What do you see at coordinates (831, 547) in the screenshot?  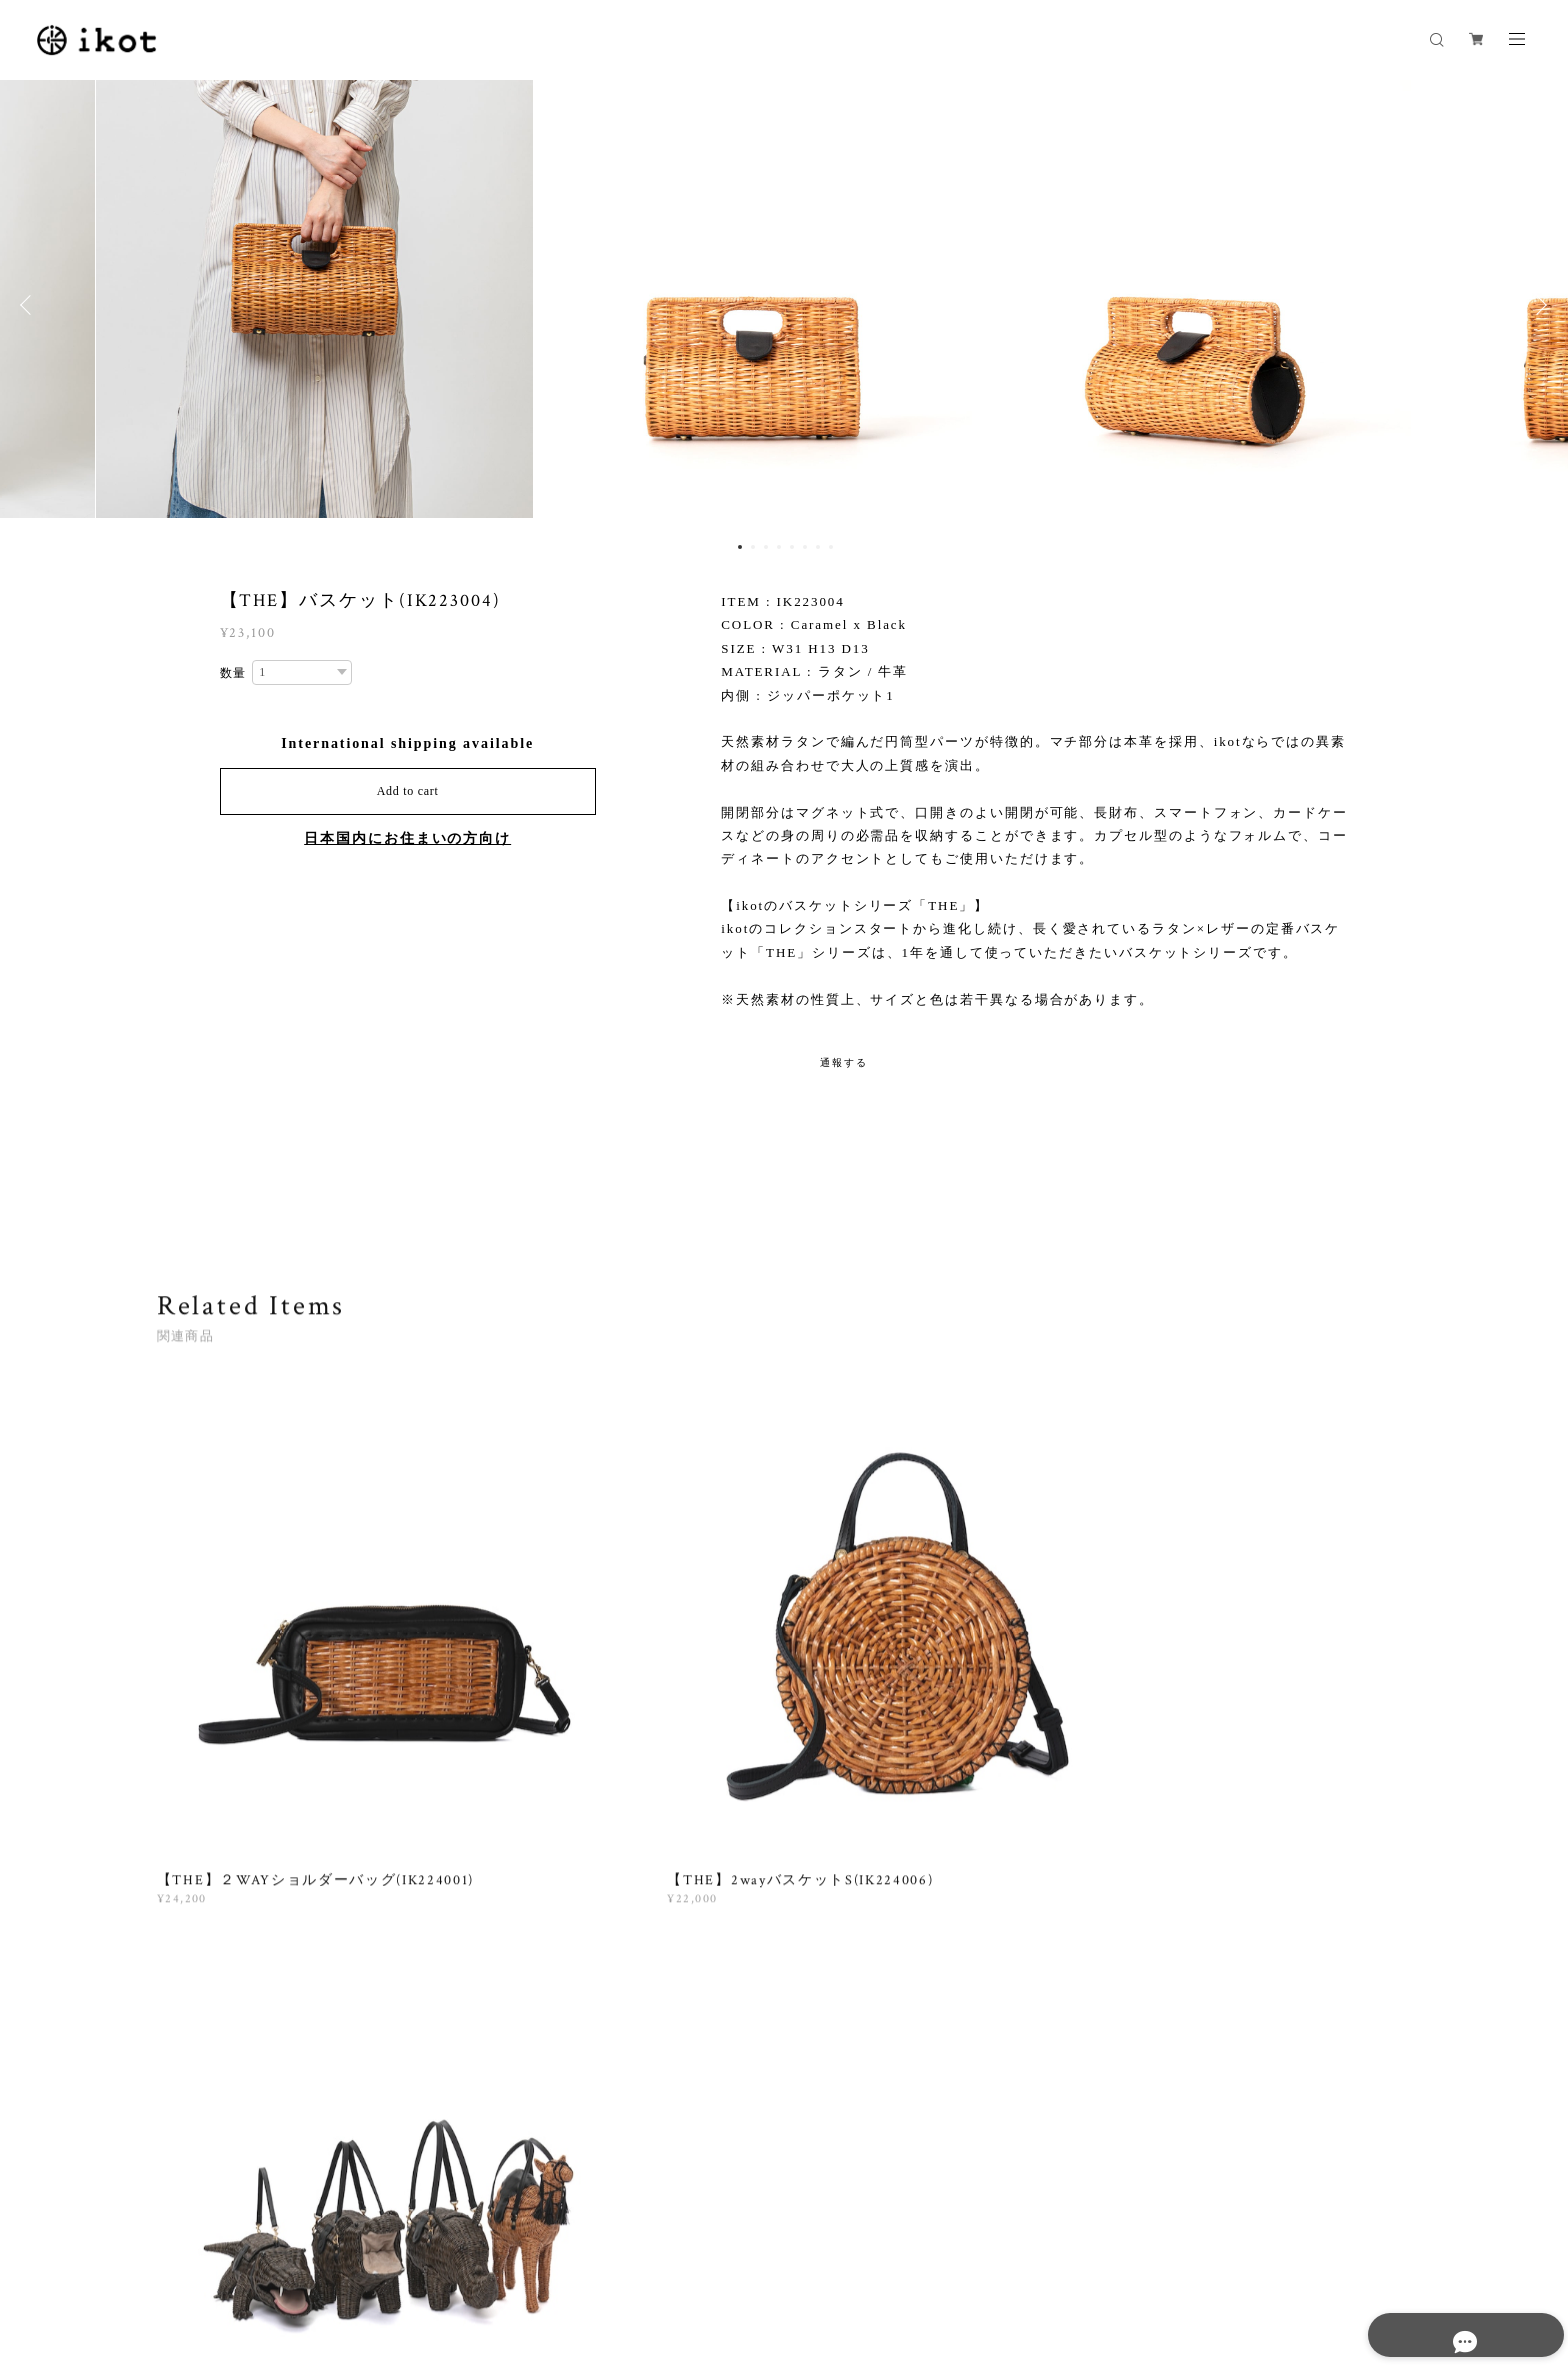 I see `8 [button]` at bounding box center [831, 547].